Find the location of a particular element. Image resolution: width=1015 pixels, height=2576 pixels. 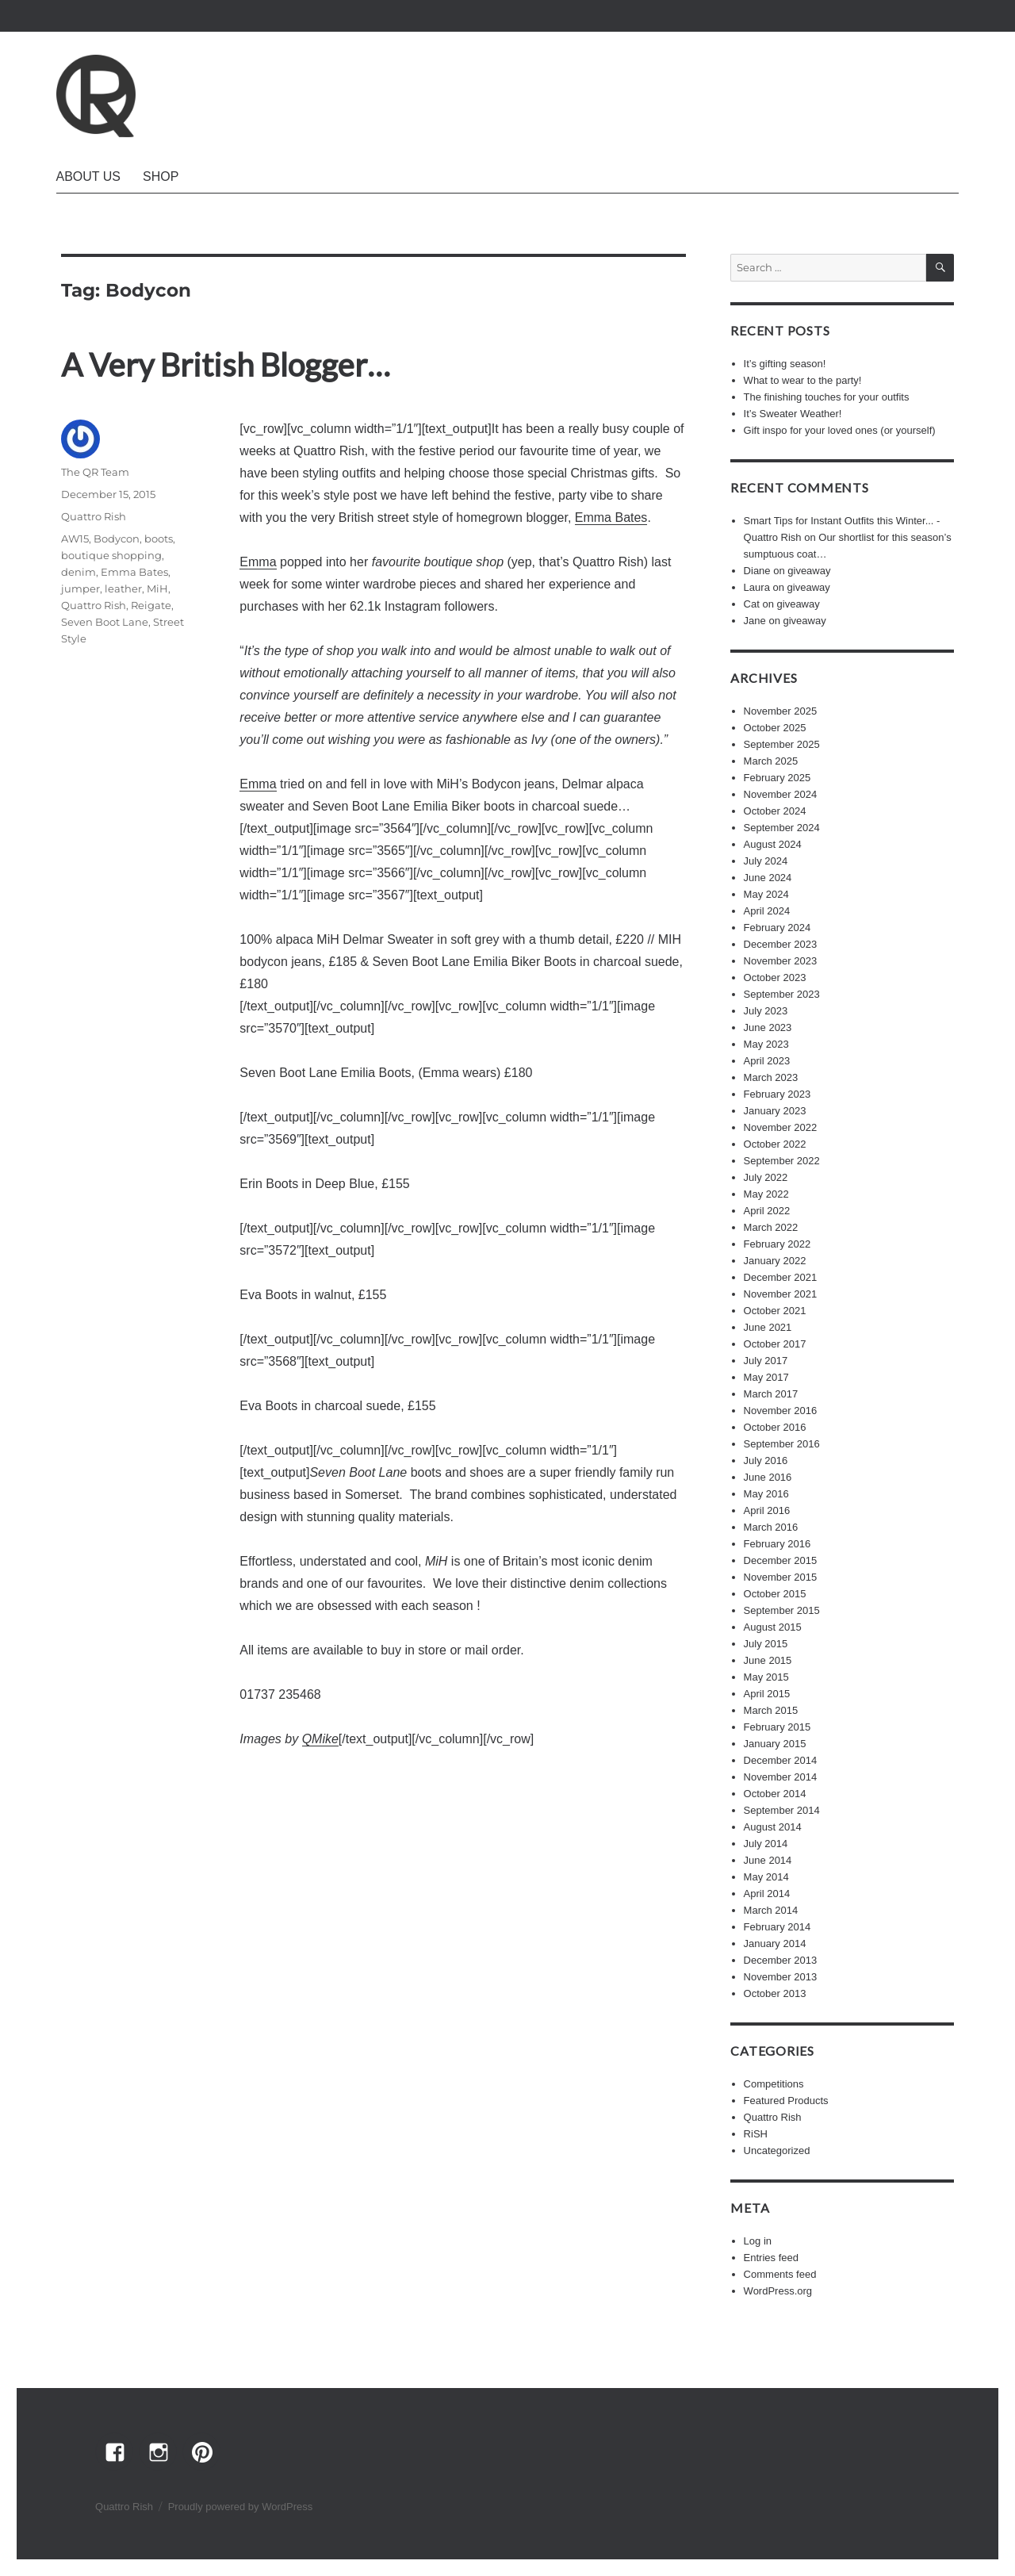

boutique shopping is located at coordinates (111, 555).